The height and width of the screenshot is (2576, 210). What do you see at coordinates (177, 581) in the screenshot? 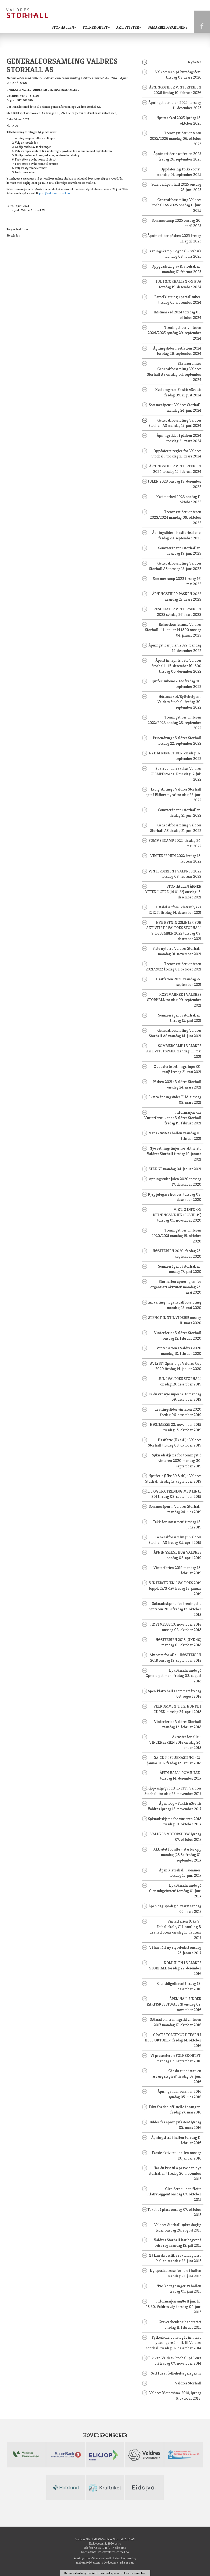
I see `Sommercamp 2023` at bounding box center [177, 581].